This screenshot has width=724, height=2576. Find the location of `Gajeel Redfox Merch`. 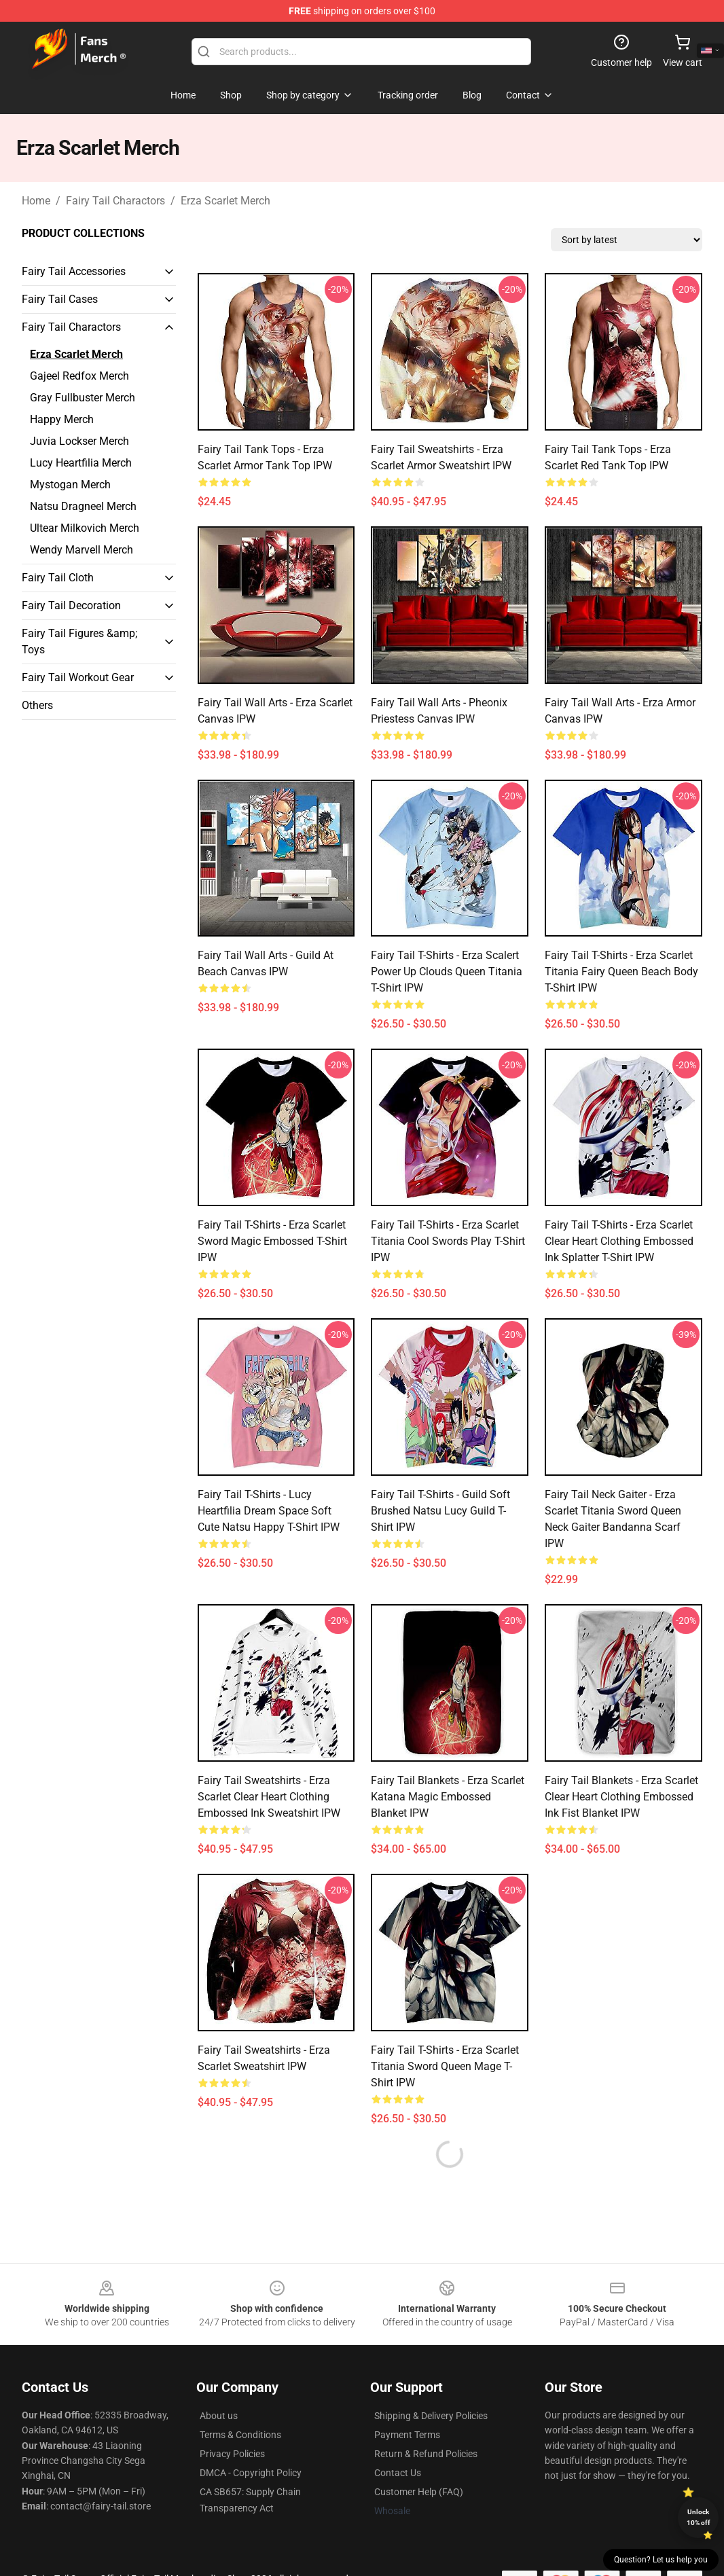

Gajeel Redfox Merch is located at coordinates (79, 375).